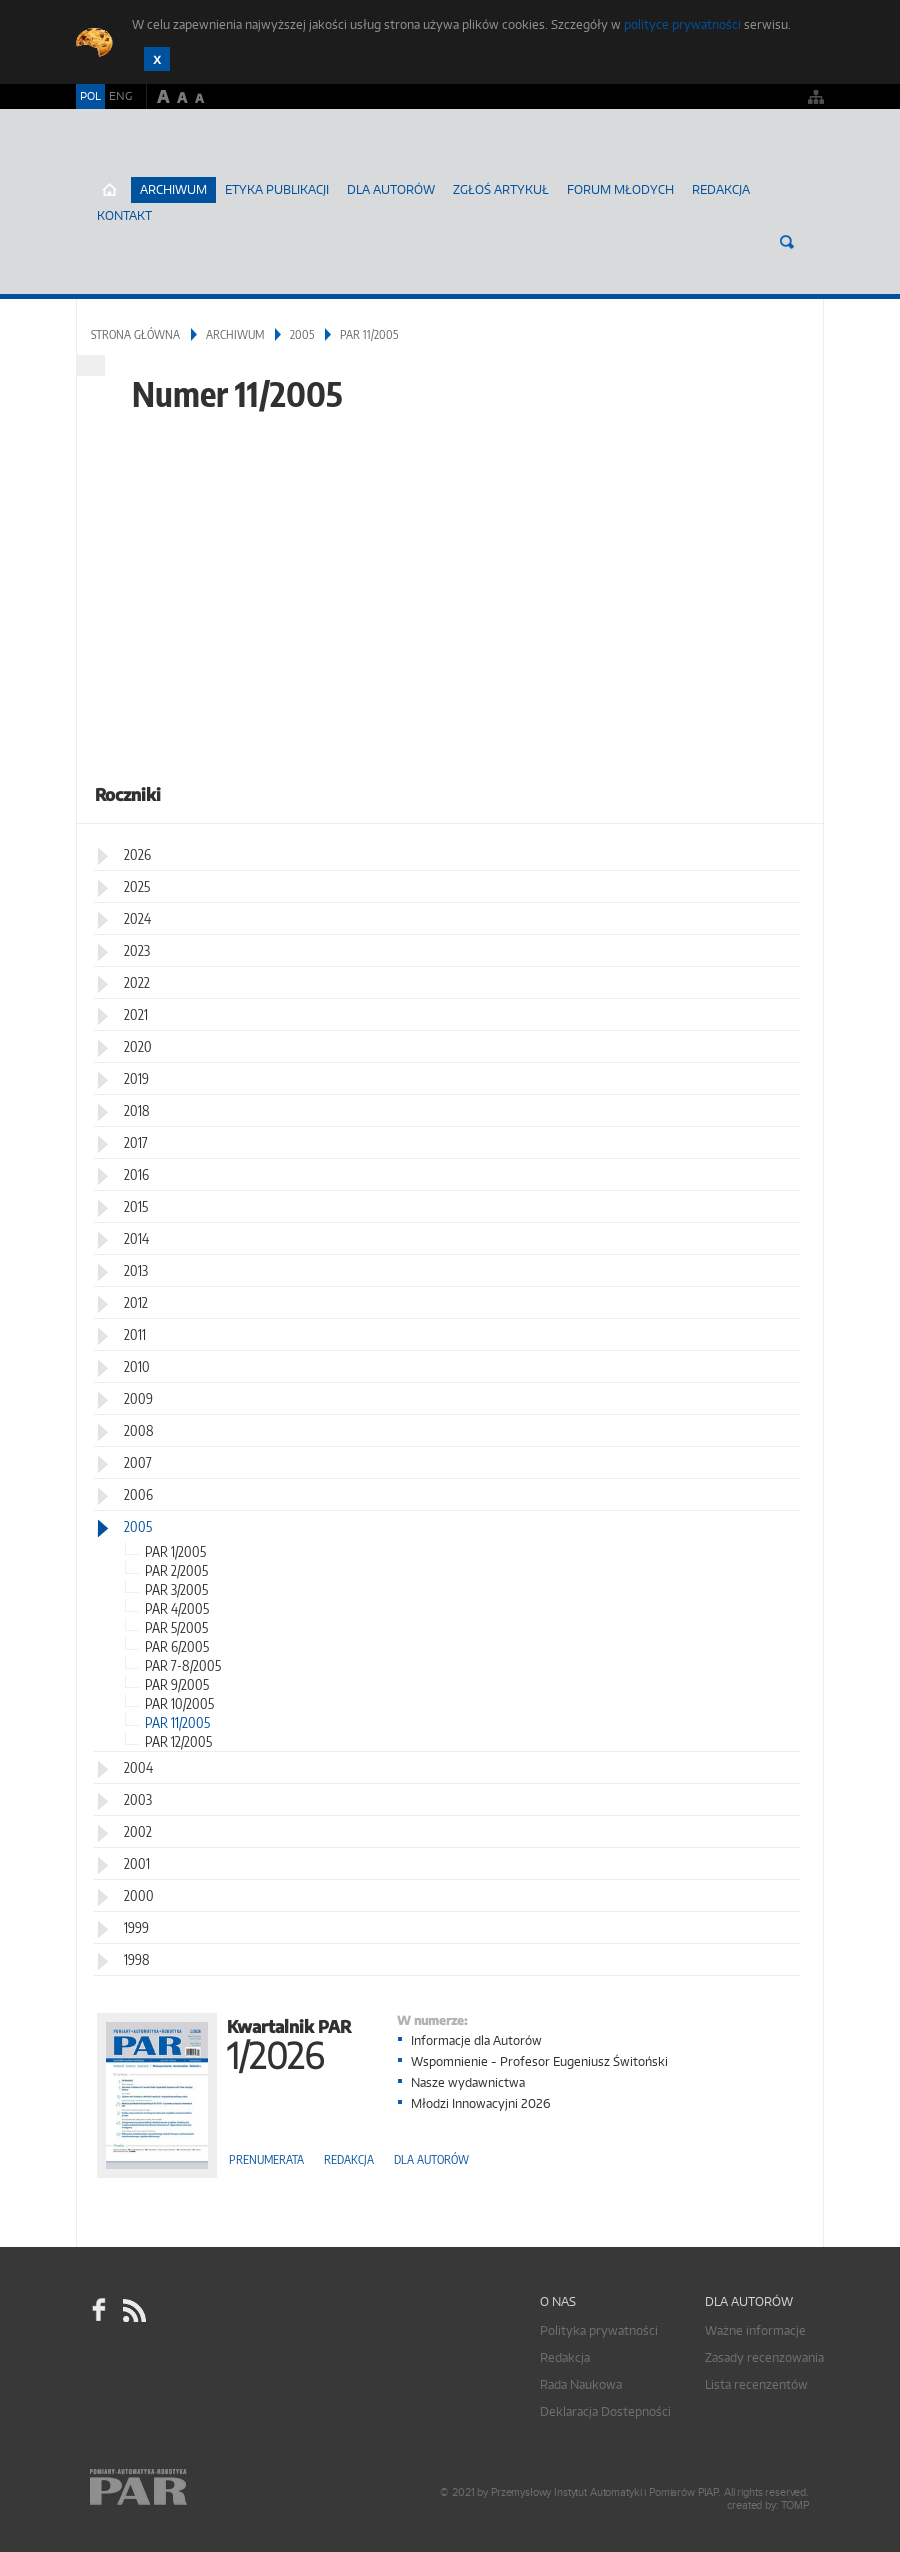  Describe the element at coordinates (136, 1014) in the screenshot. I see `2021` at that location.